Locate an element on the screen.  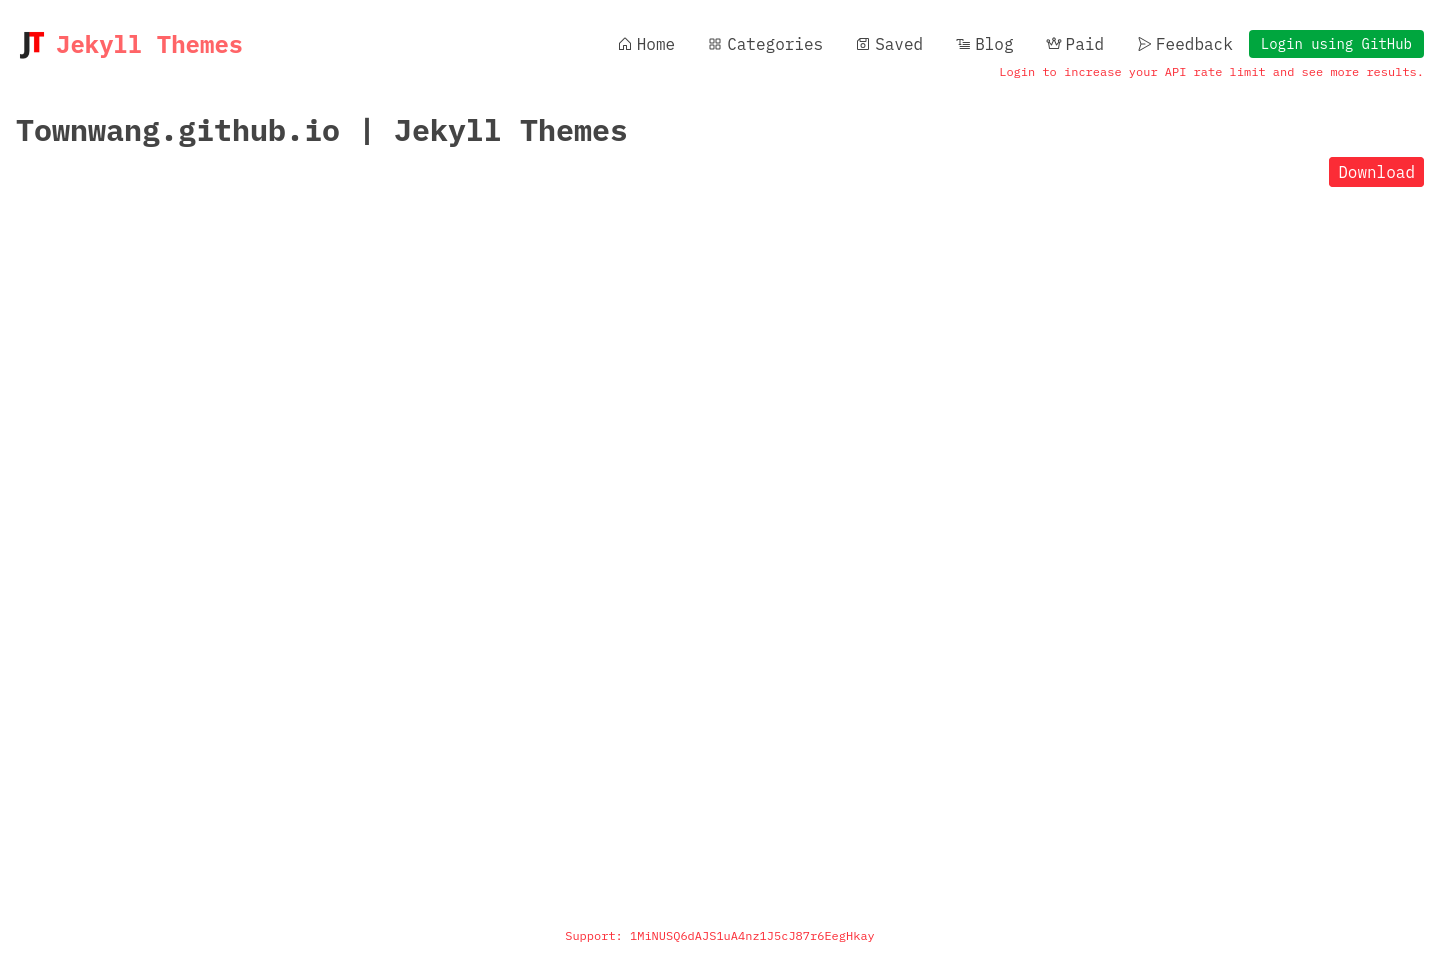
Categories is located at coordinates (765, 44).